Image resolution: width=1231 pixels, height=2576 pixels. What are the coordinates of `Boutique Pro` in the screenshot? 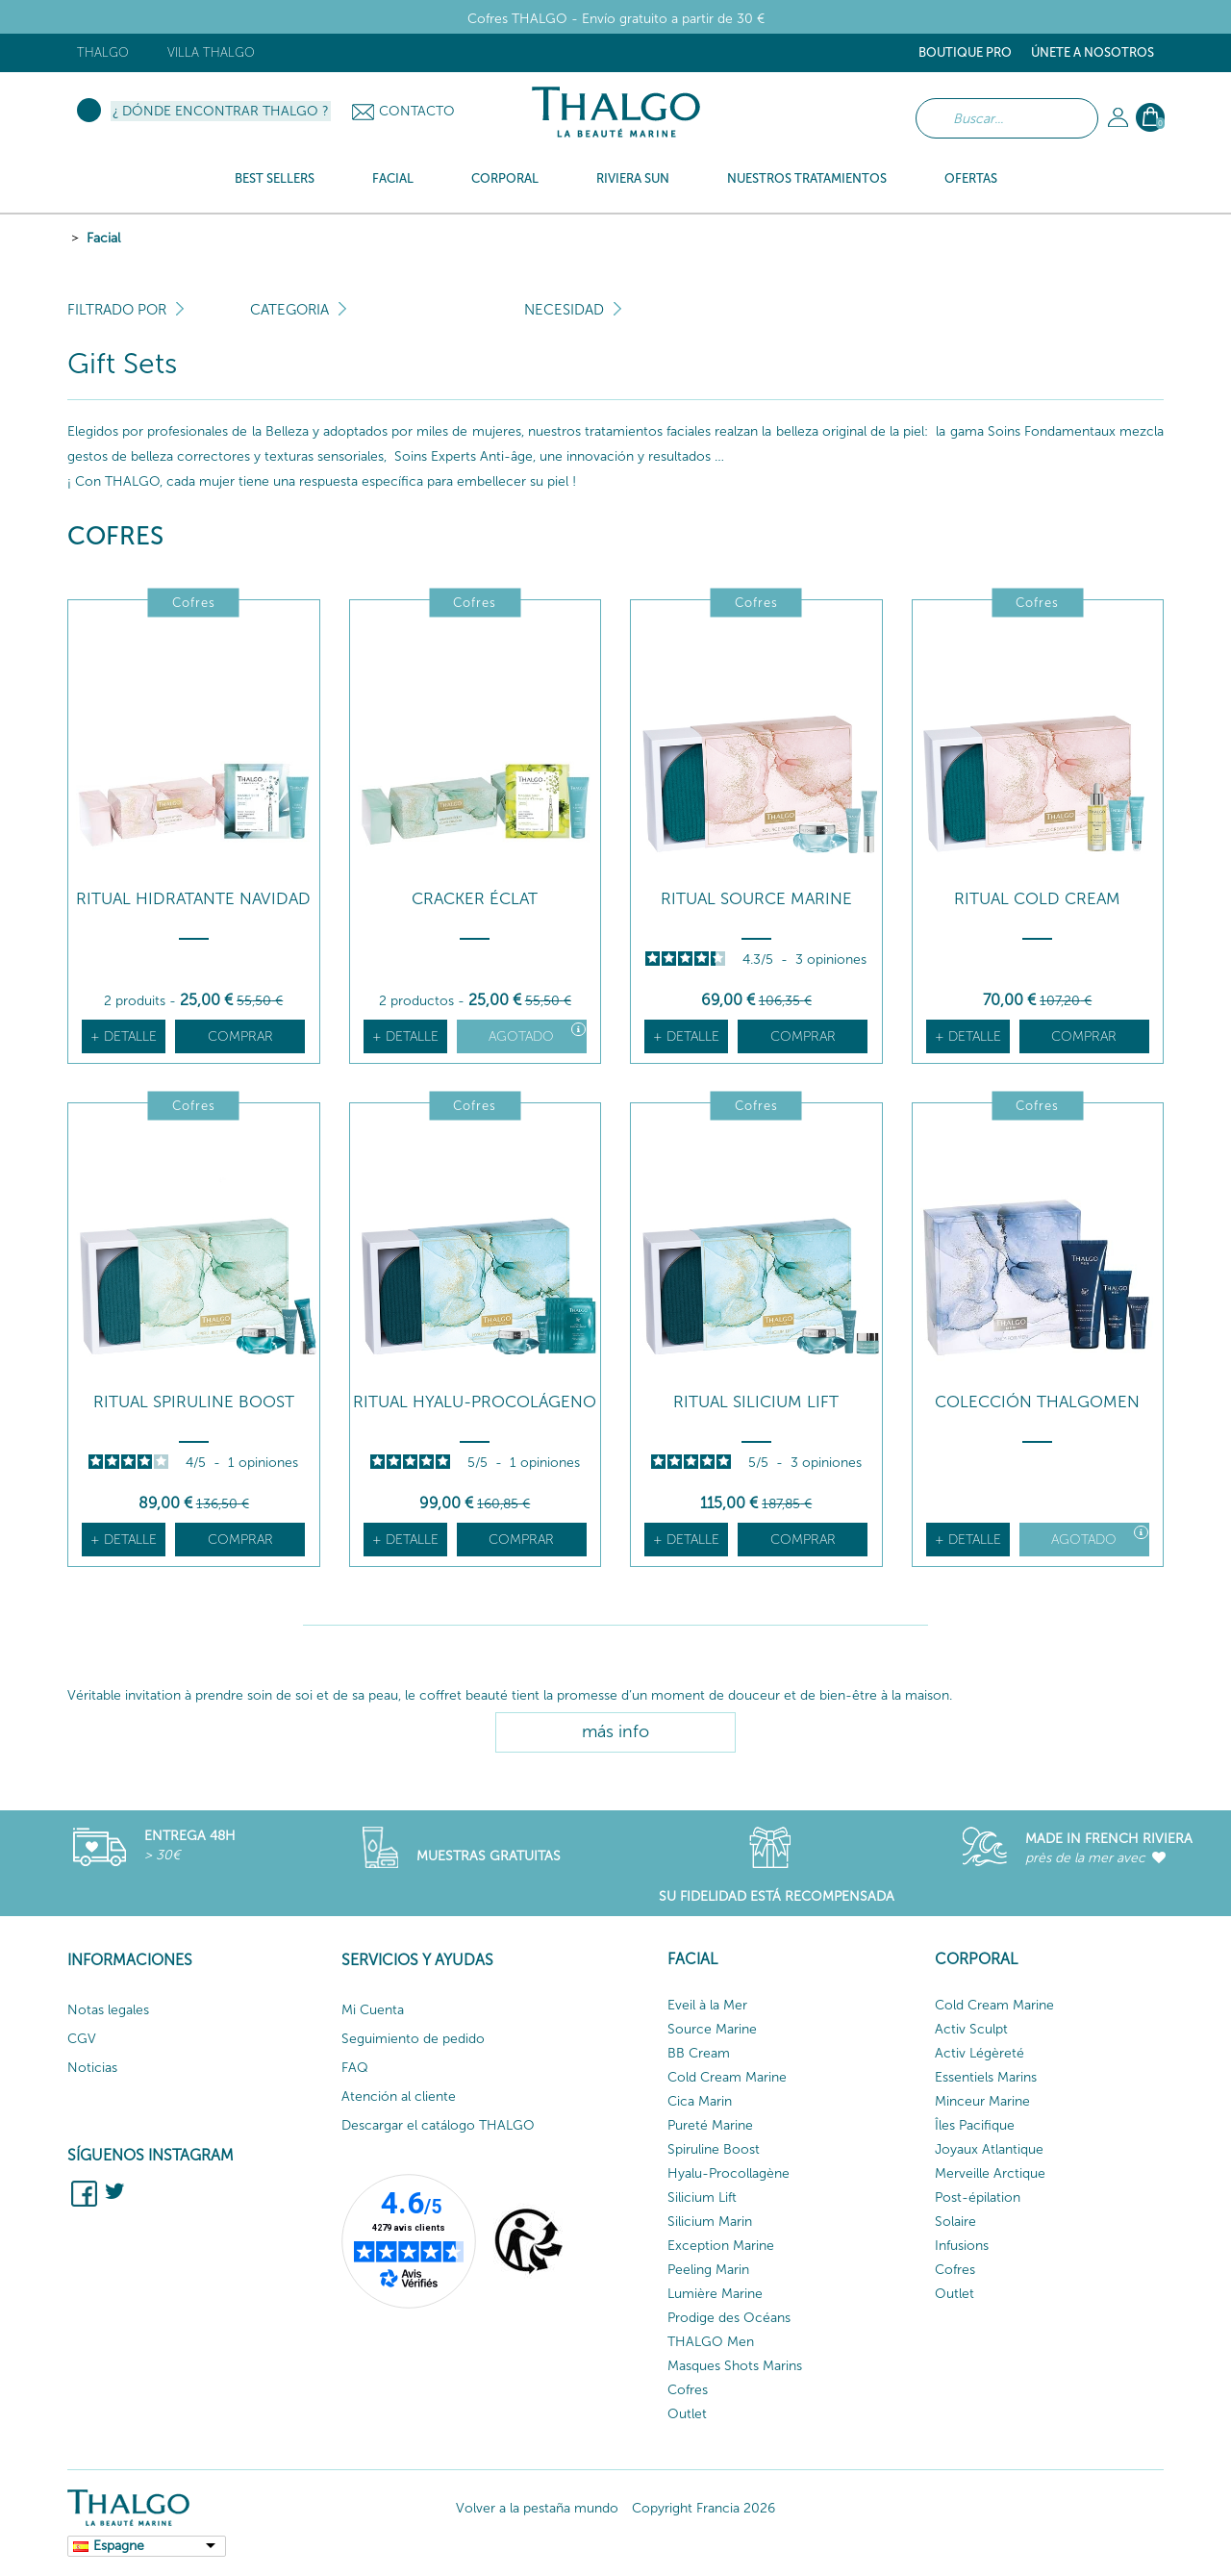 It's located at (965, 52).